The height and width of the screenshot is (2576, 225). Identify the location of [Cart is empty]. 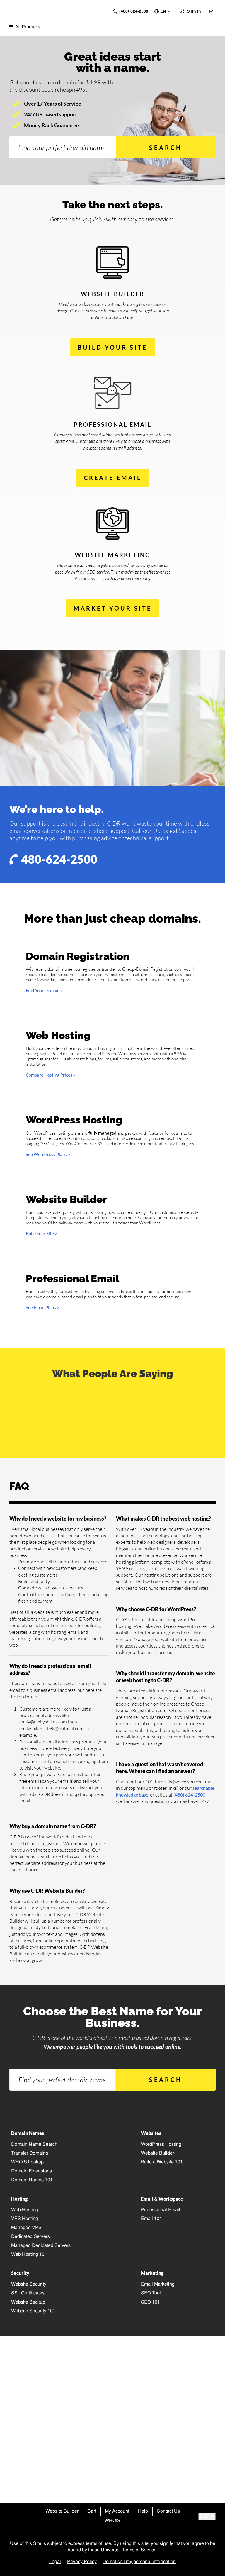
(211, 14).